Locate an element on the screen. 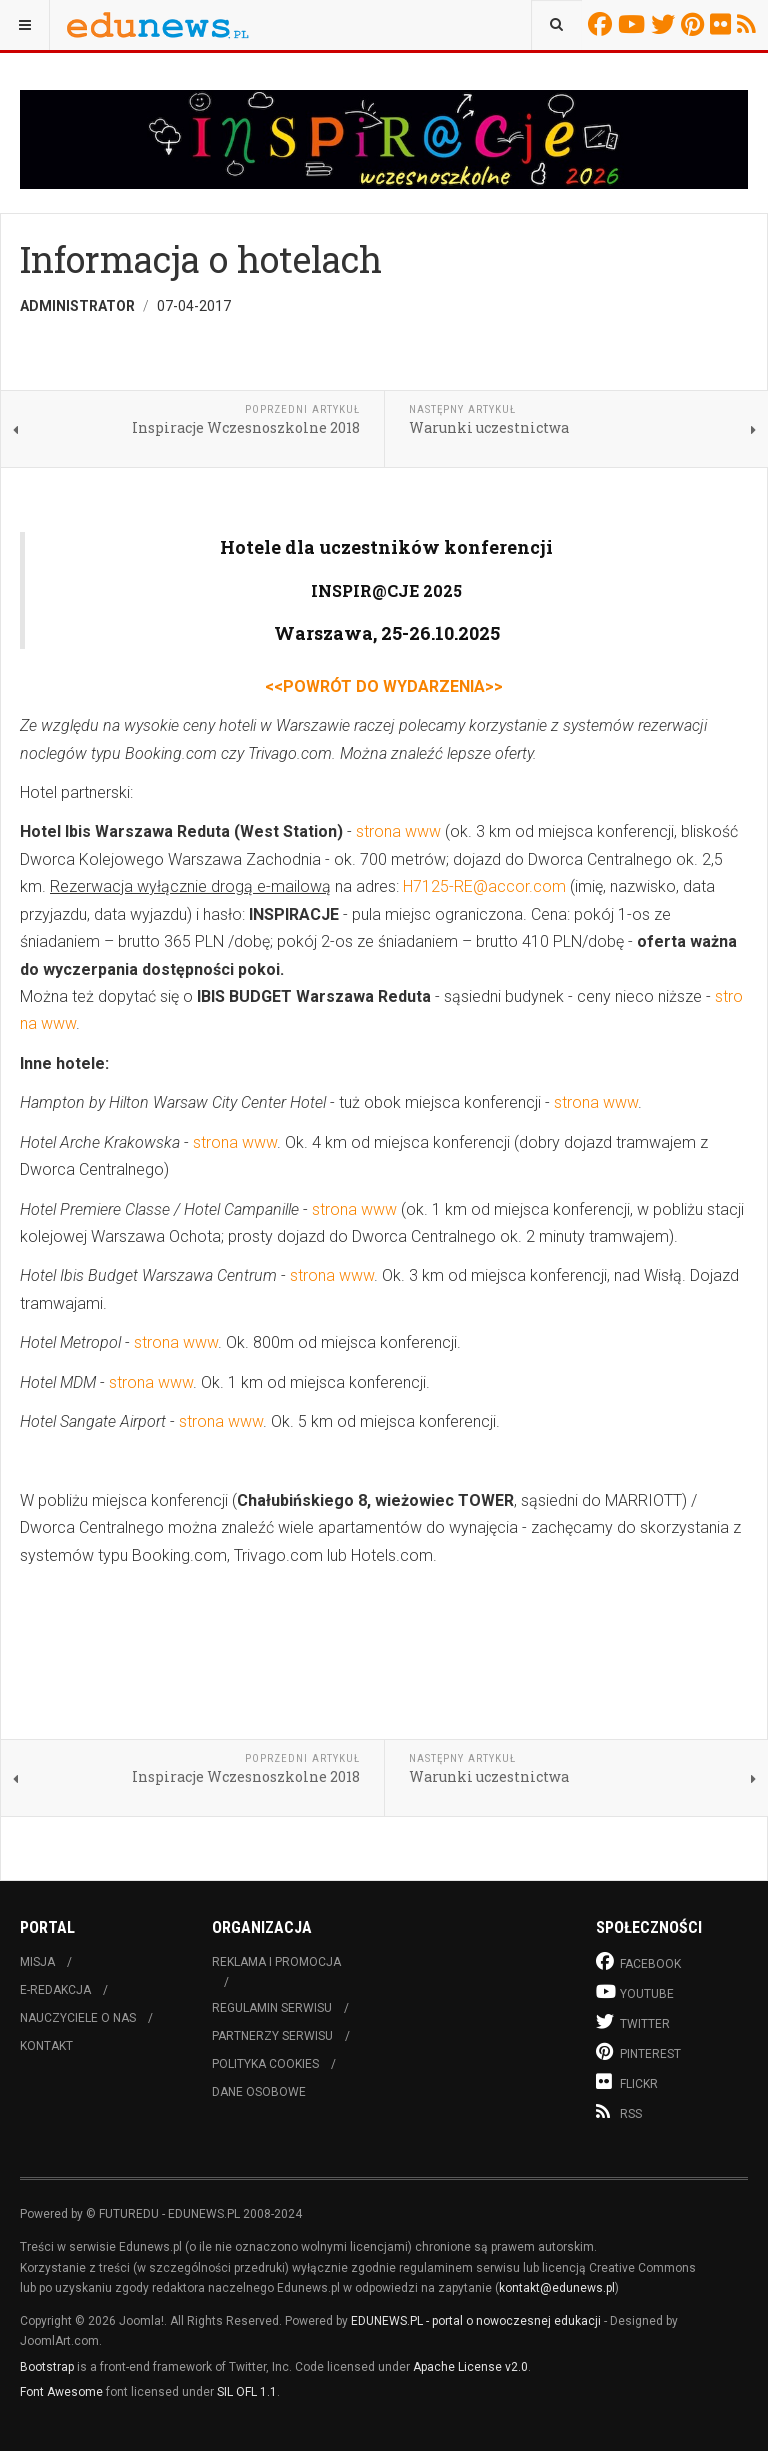  EDUNEWS.PL - portal o nowoczesnej edukacji is located at coordinates (476, 2321).